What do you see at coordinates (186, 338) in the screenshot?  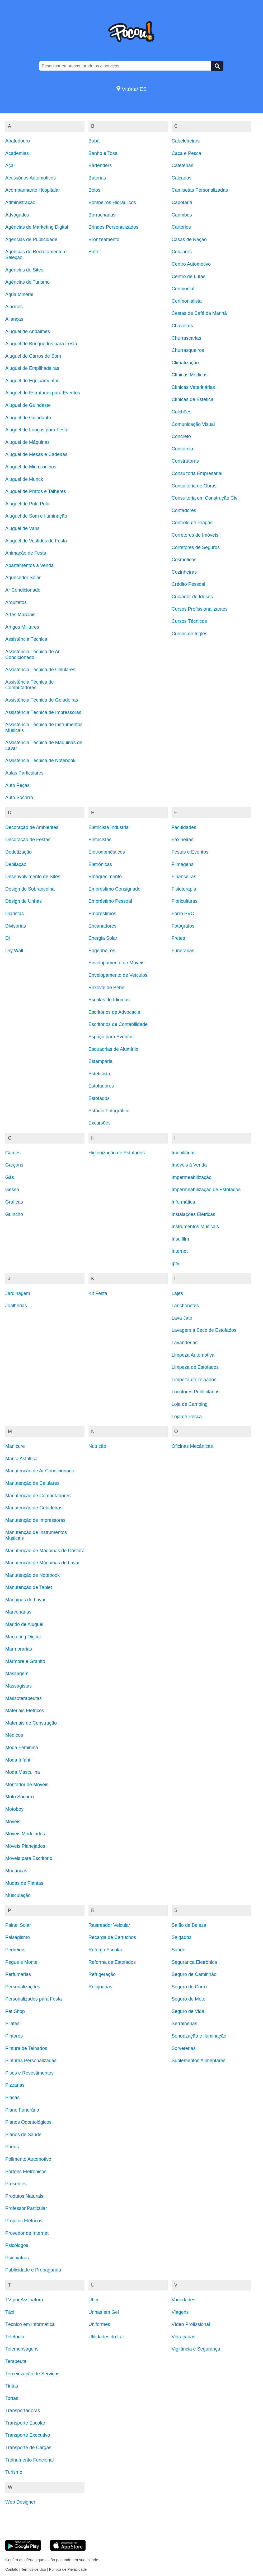 I see `Churrascarias` at bounding box center [186, 338].